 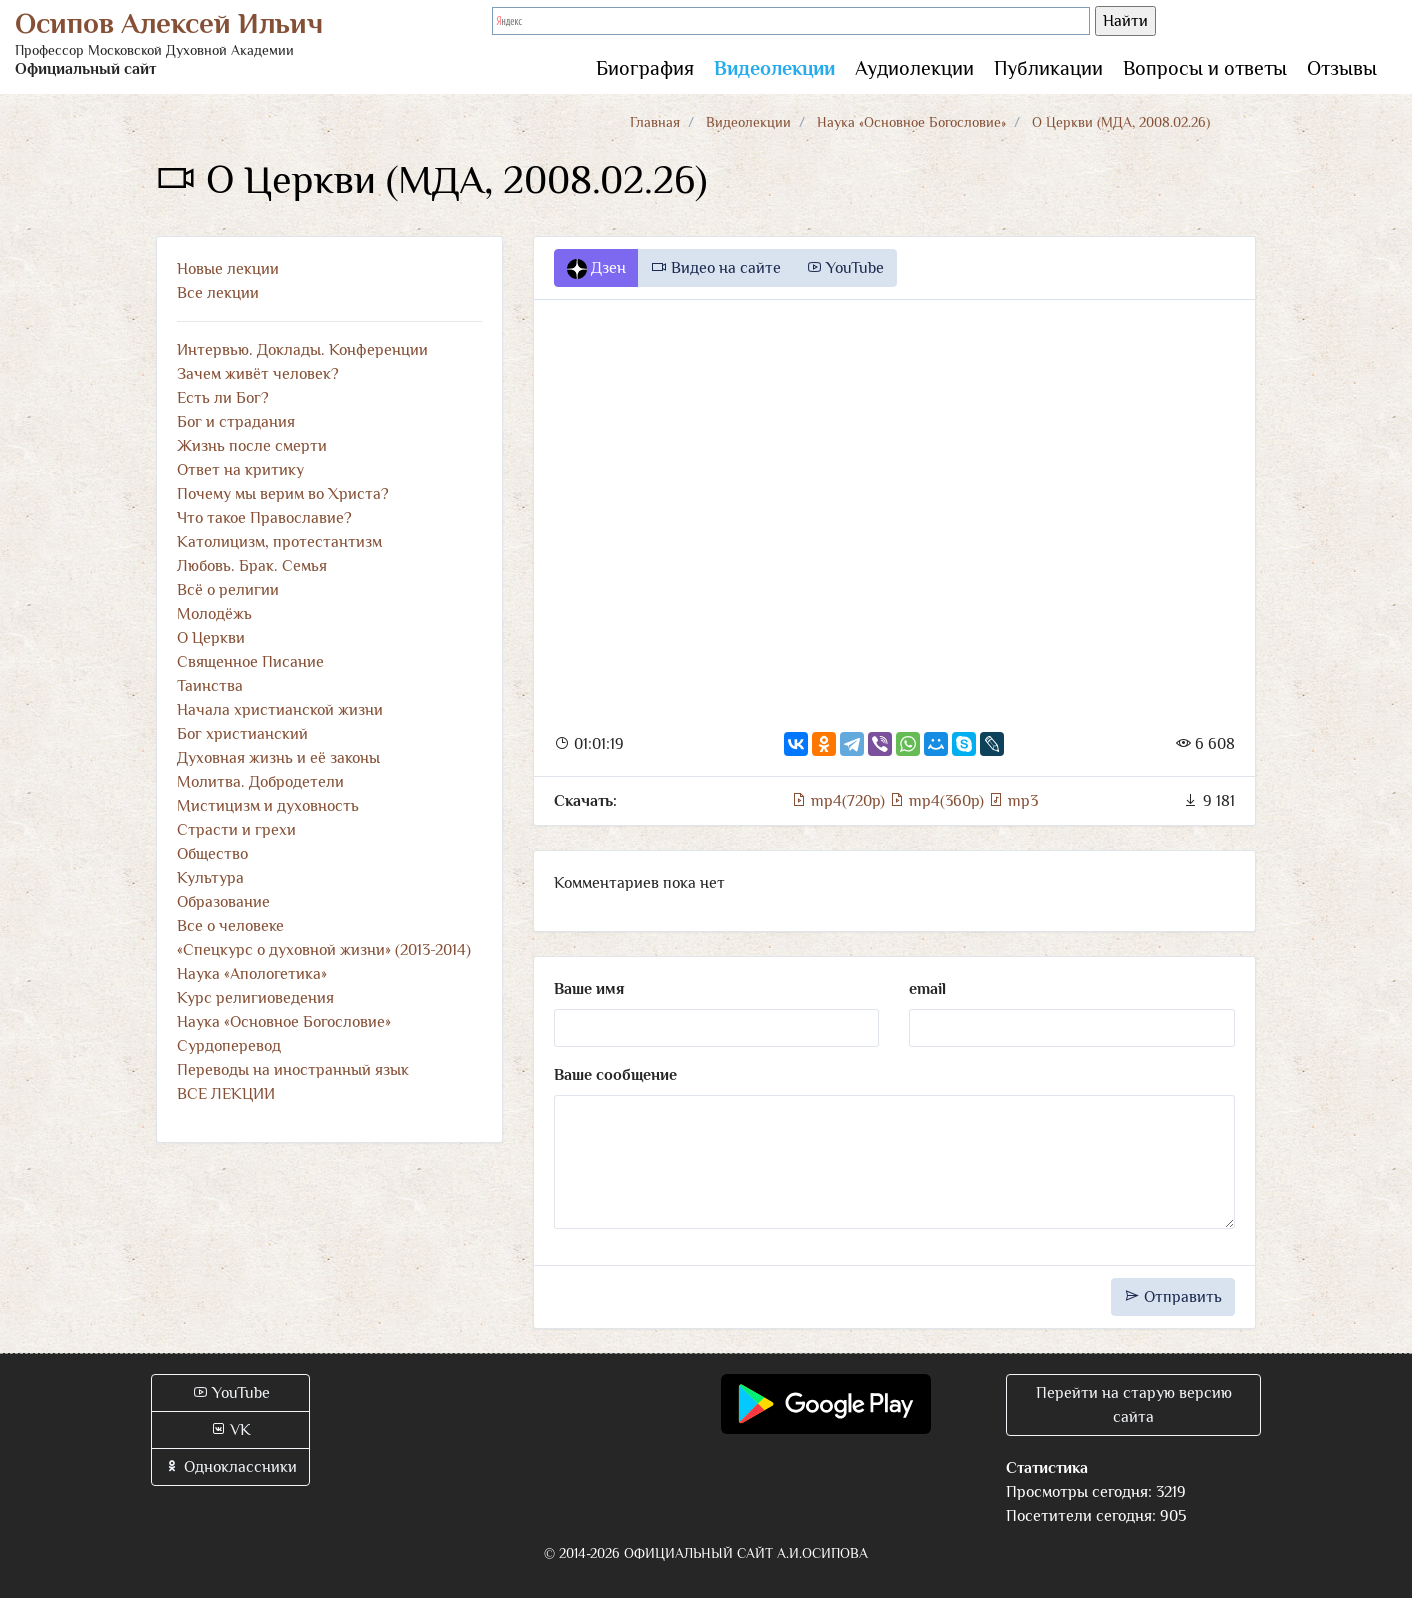 What do you see at coordinates (252, 974) in the screenshot?
I see `Наука «Апологетика»` at bounding box center [252, 974].